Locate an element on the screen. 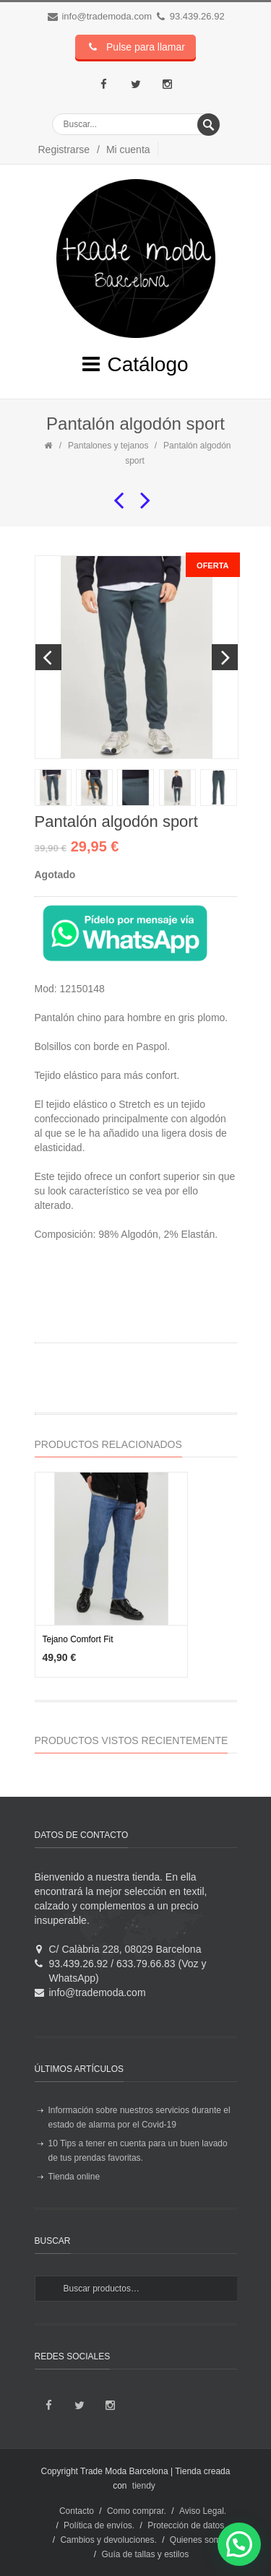 Image resolution: width=271 pixels, height=2576 pixels. Información sobre nuestros servicios durante el estado de alarma por el Covid-19 is located at coordinates (139, 2117).